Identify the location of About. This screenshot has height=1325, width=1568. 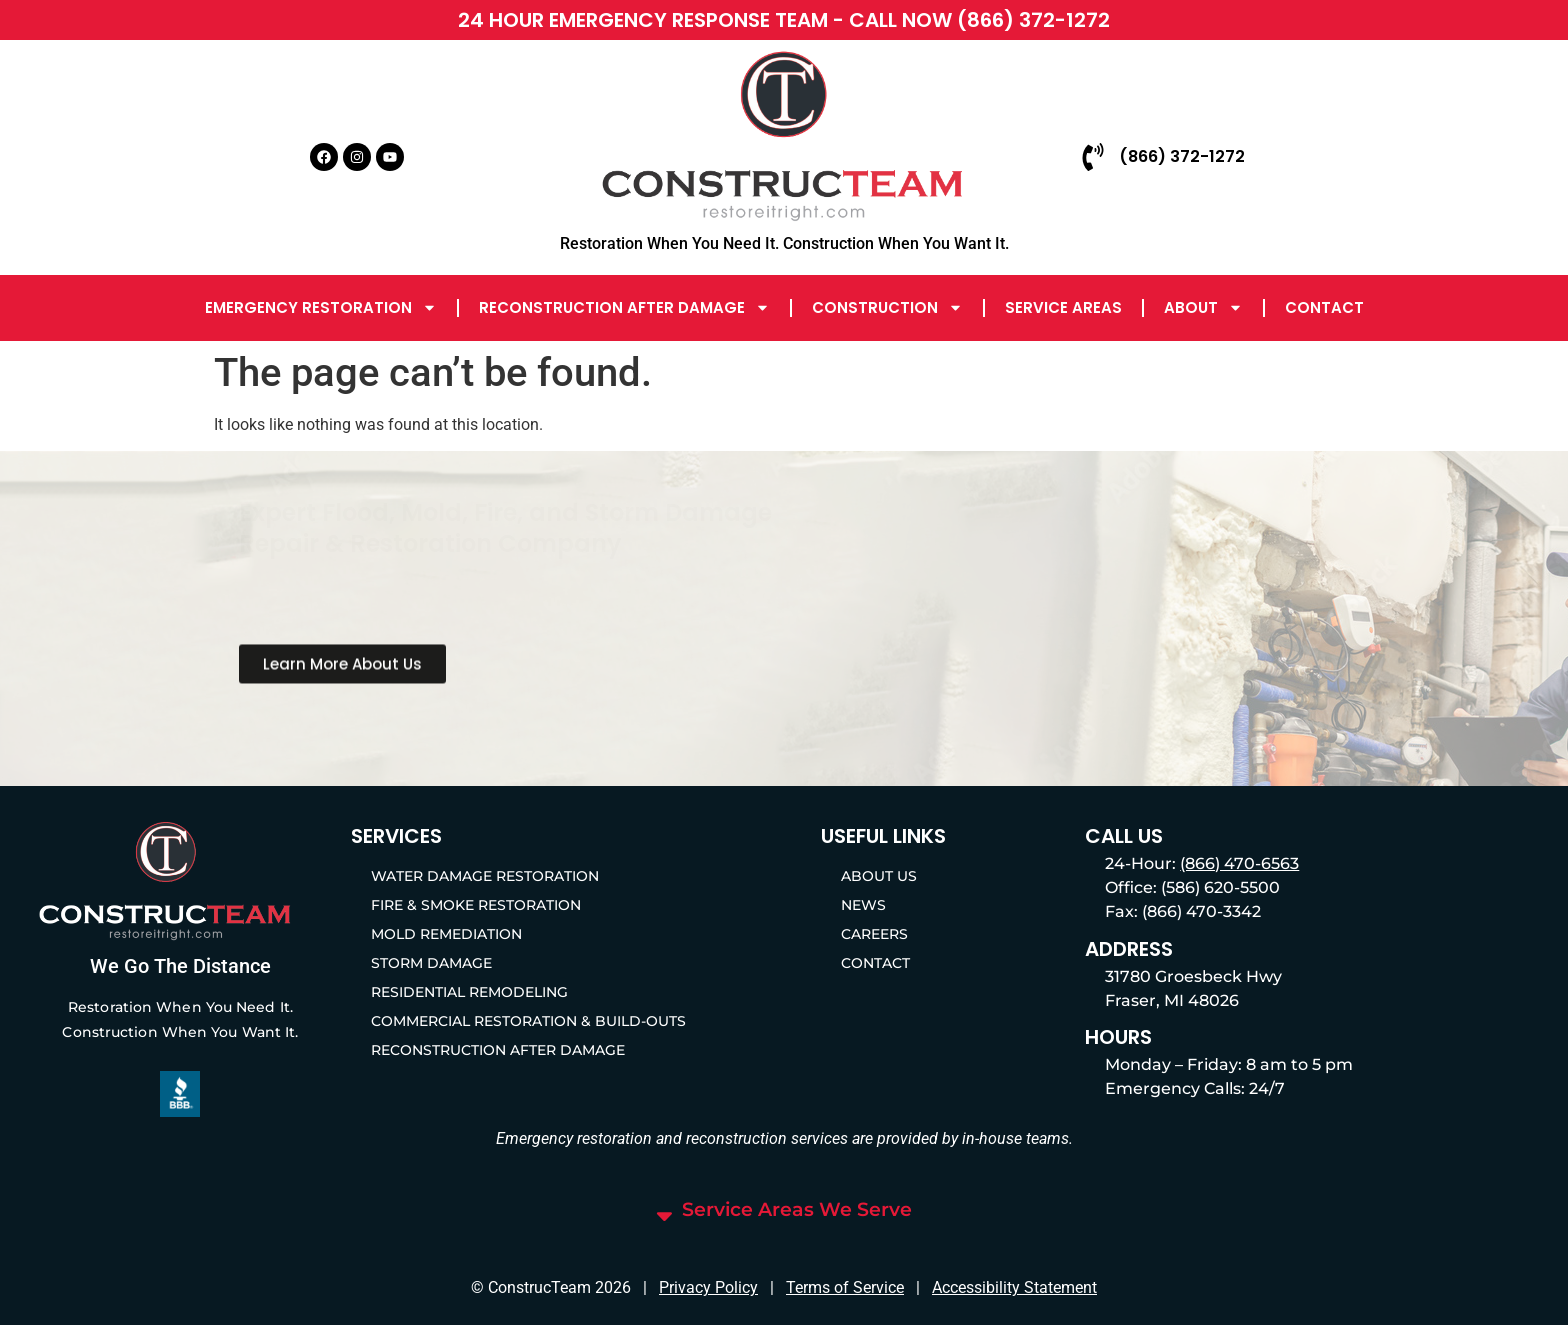
(1203, 307).